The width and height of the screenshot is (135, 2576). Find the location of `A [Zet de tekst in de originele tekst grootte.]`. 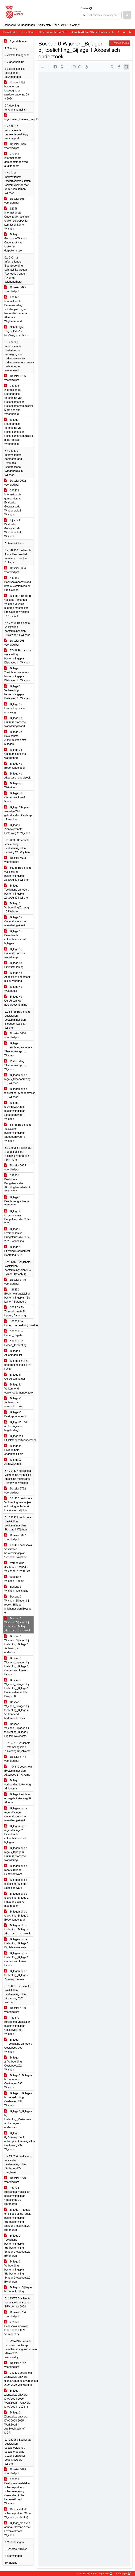

A [Zet de tekst in de originele tekst grootte.] is located at coordinates (118, 32).